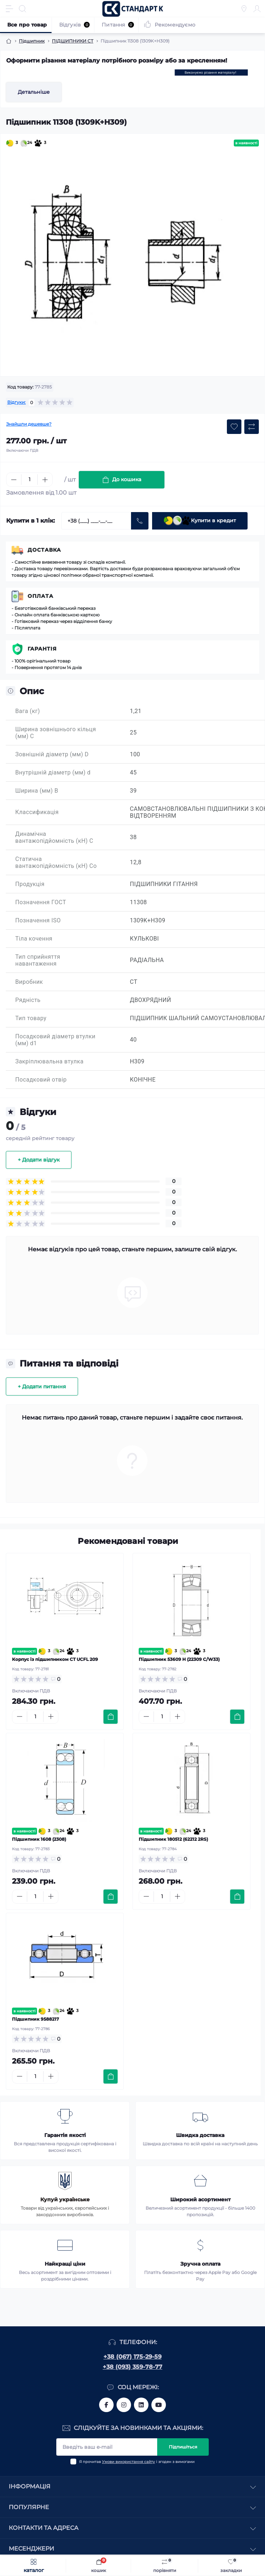  I want to click on Посадковий діаметр втулки (мм) d1, so click(55, 1040).